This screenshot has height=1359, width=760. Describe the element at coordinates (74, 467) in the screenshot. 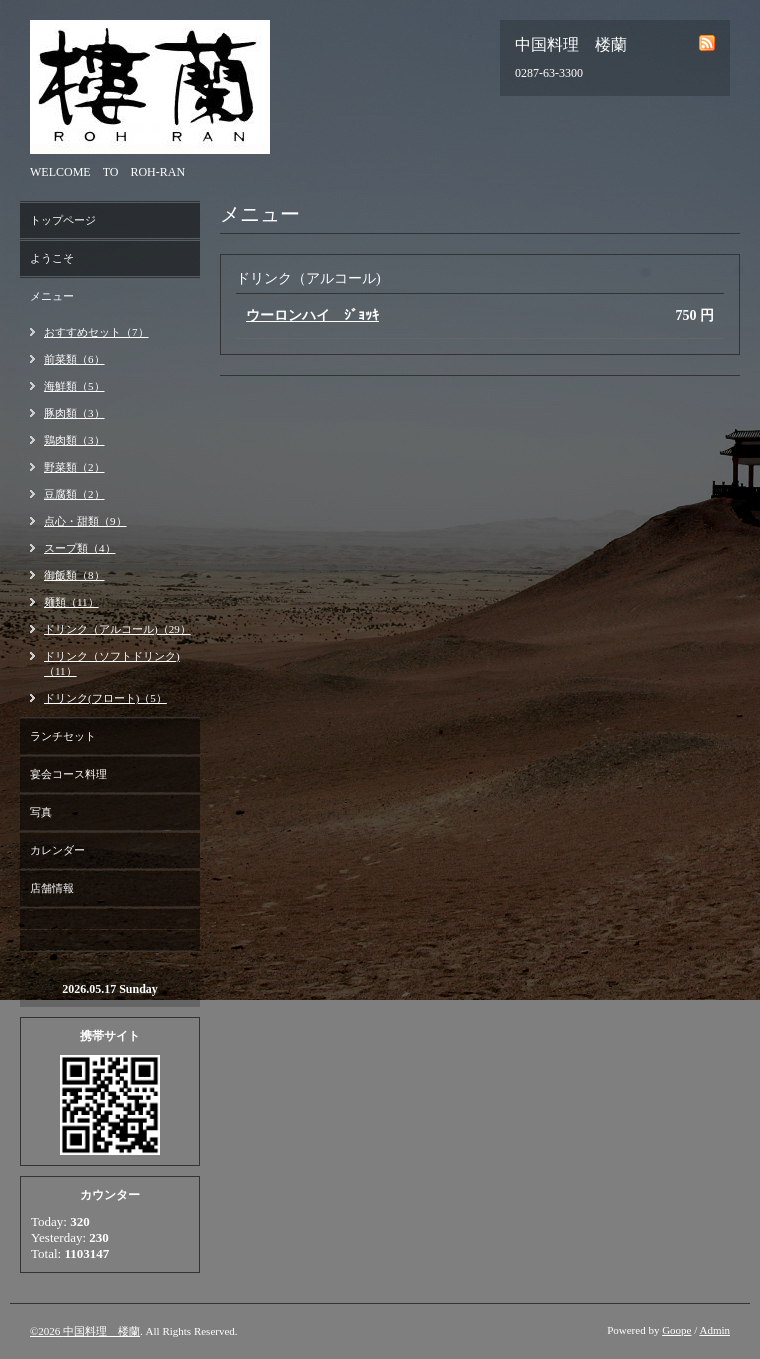

I see `野菜類（2）` at that location.